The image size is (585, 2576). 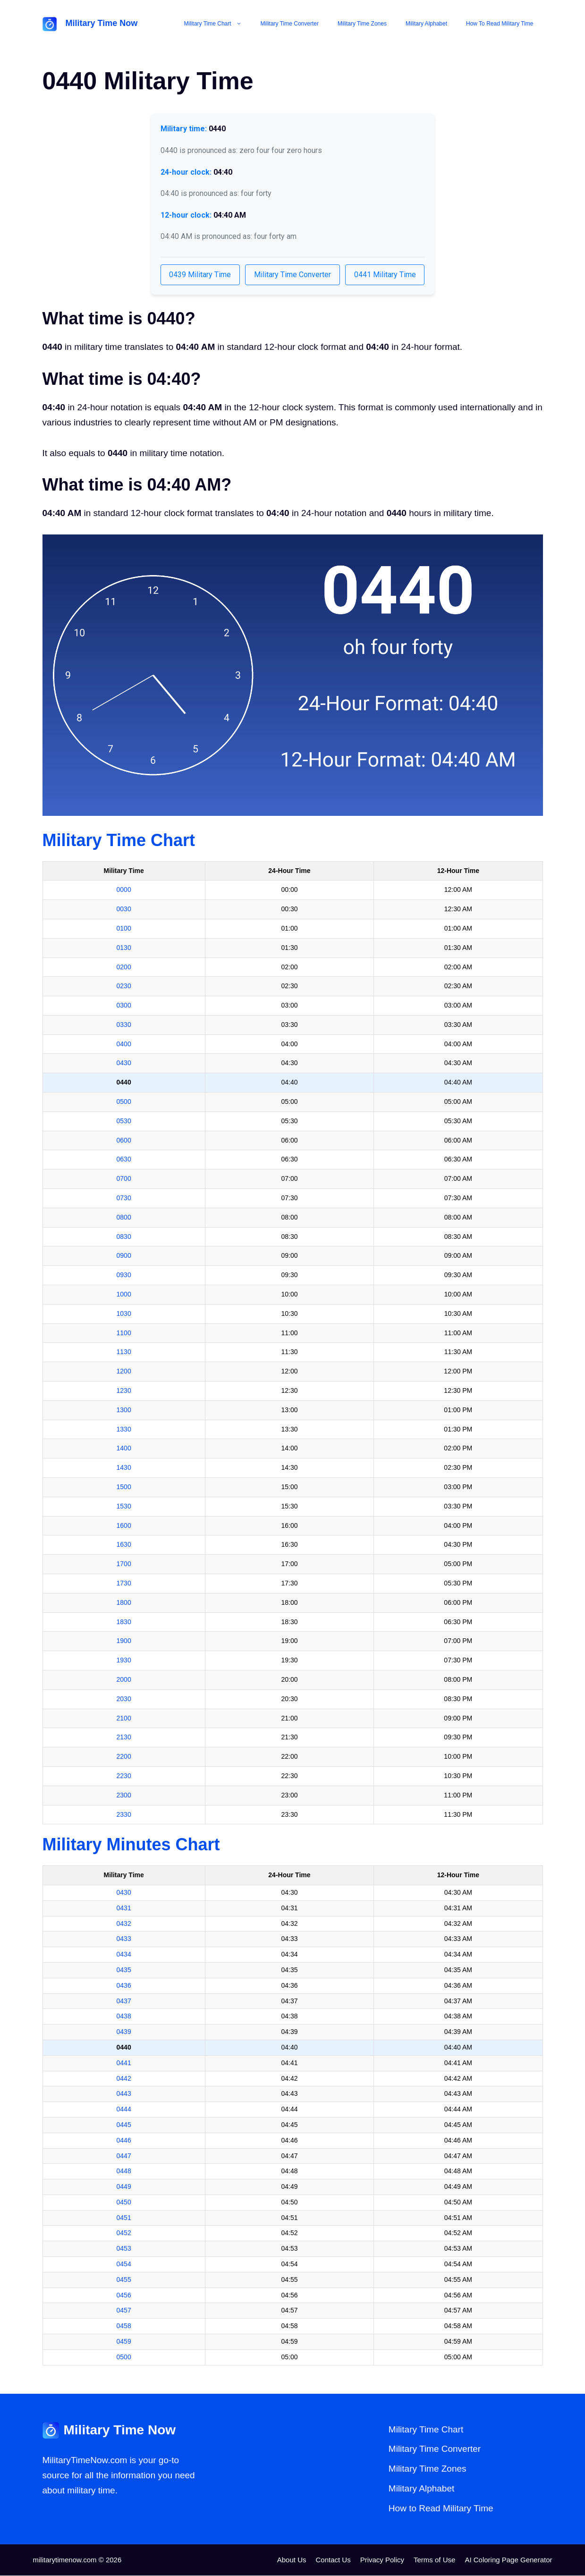 What do you see at coordinates (290, 23) in the screenshot?
I see `Military Time Converter` at bounding box center [290, 23].